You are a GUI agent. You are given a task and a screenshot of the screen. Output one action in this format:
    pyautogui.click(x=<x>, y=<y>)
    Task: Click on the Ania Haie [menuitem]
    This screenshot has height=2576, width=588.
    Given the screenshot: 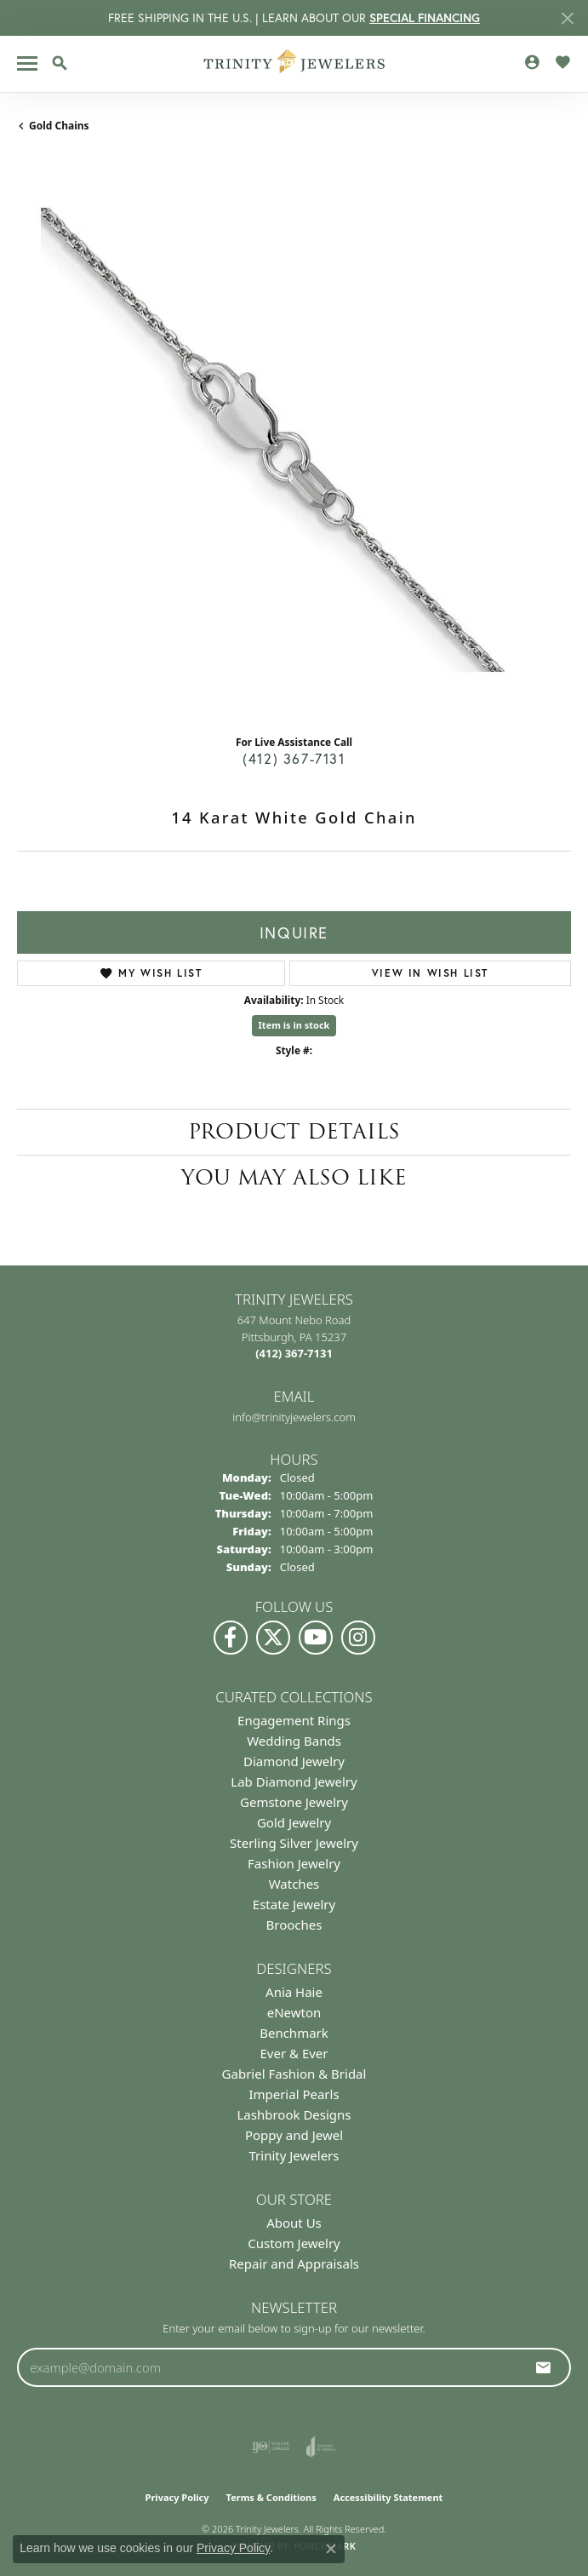 What is the action you would take?
    pyautogui.click(x=294, y=1991)
    